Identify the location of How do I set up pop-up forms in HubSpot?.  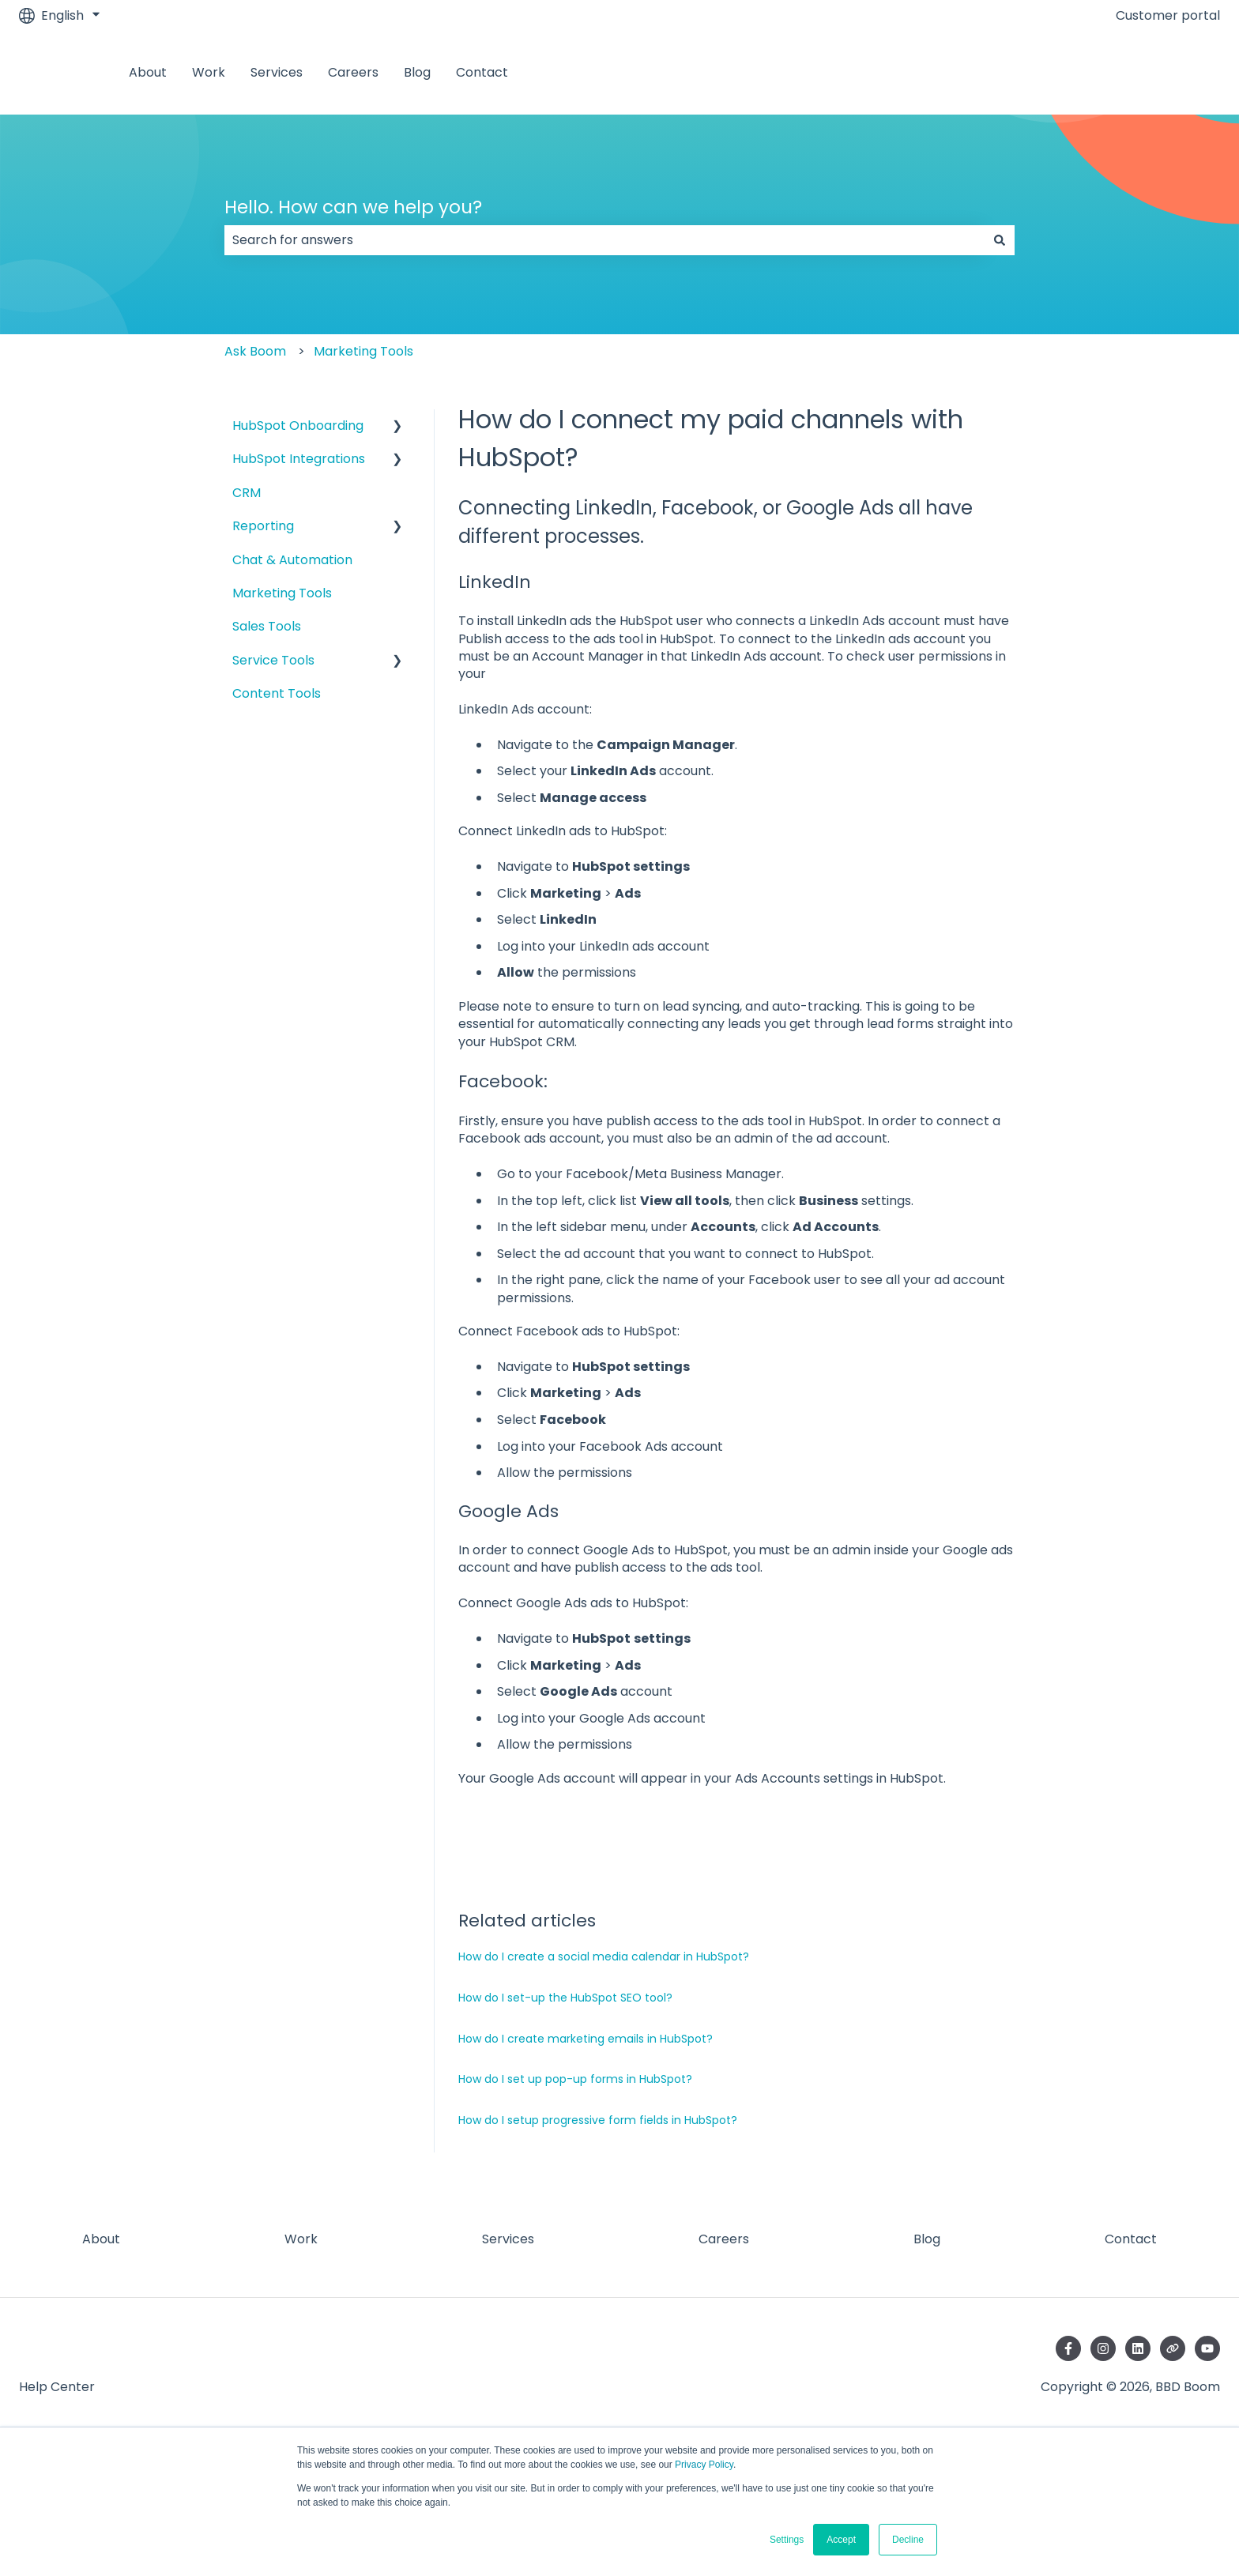
(575, 2079).